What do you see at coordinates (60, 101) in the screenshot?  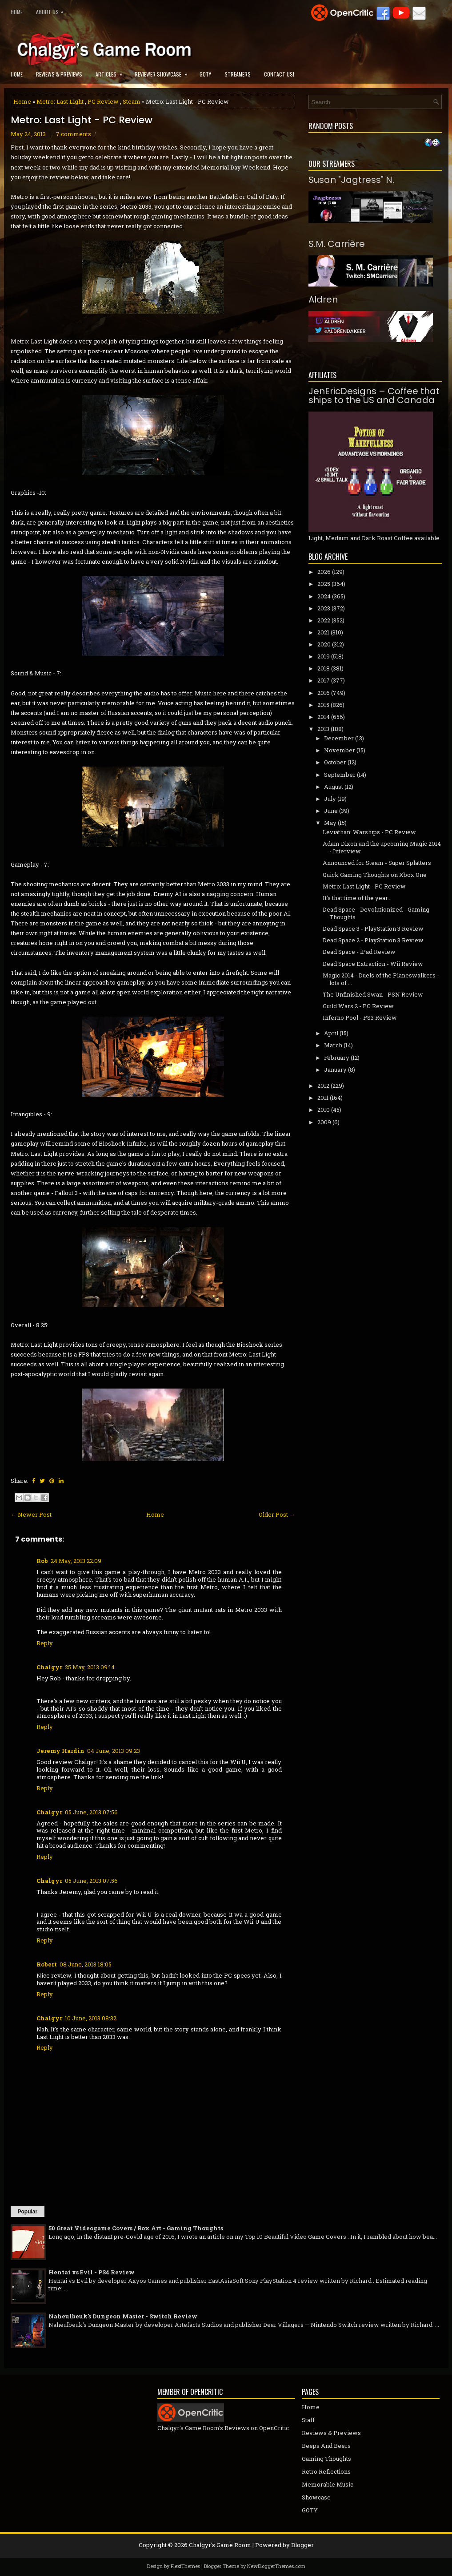 I see `Metro: Last Light` at bounding box center [60, 101].